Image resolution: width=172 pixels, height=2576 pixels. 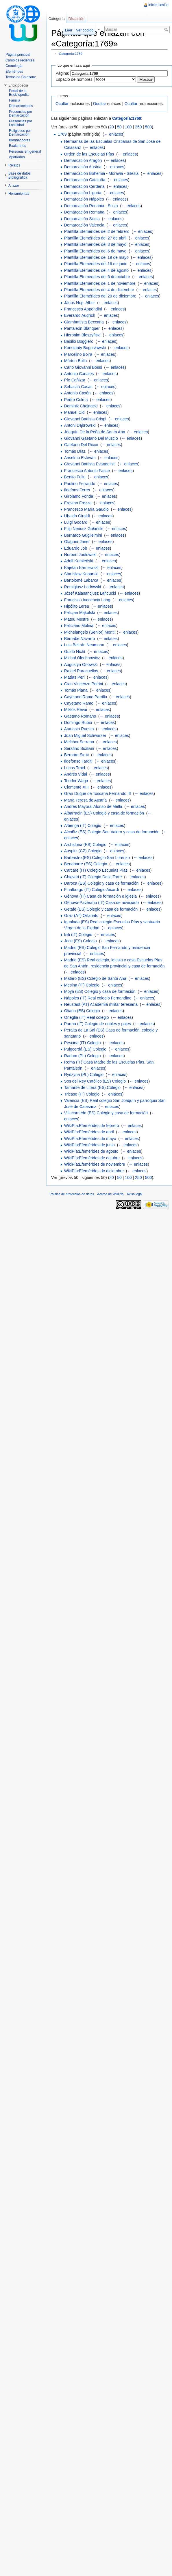 I want to click on Felicjan Mąkolski, so click(x=79, y=612).